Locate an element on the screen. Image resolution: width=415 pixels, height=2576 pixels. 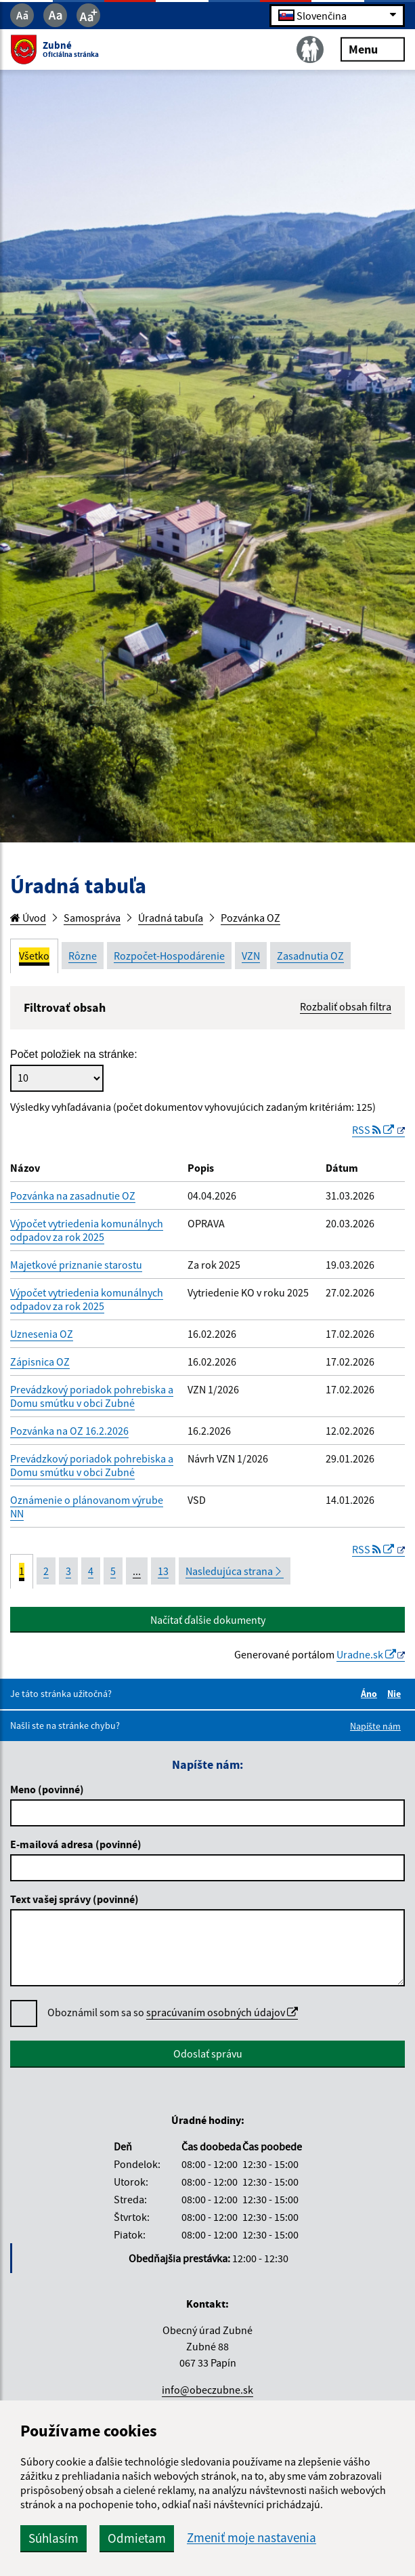
Rozbaliť obsah filtra is located at coordinates (345, 1006).